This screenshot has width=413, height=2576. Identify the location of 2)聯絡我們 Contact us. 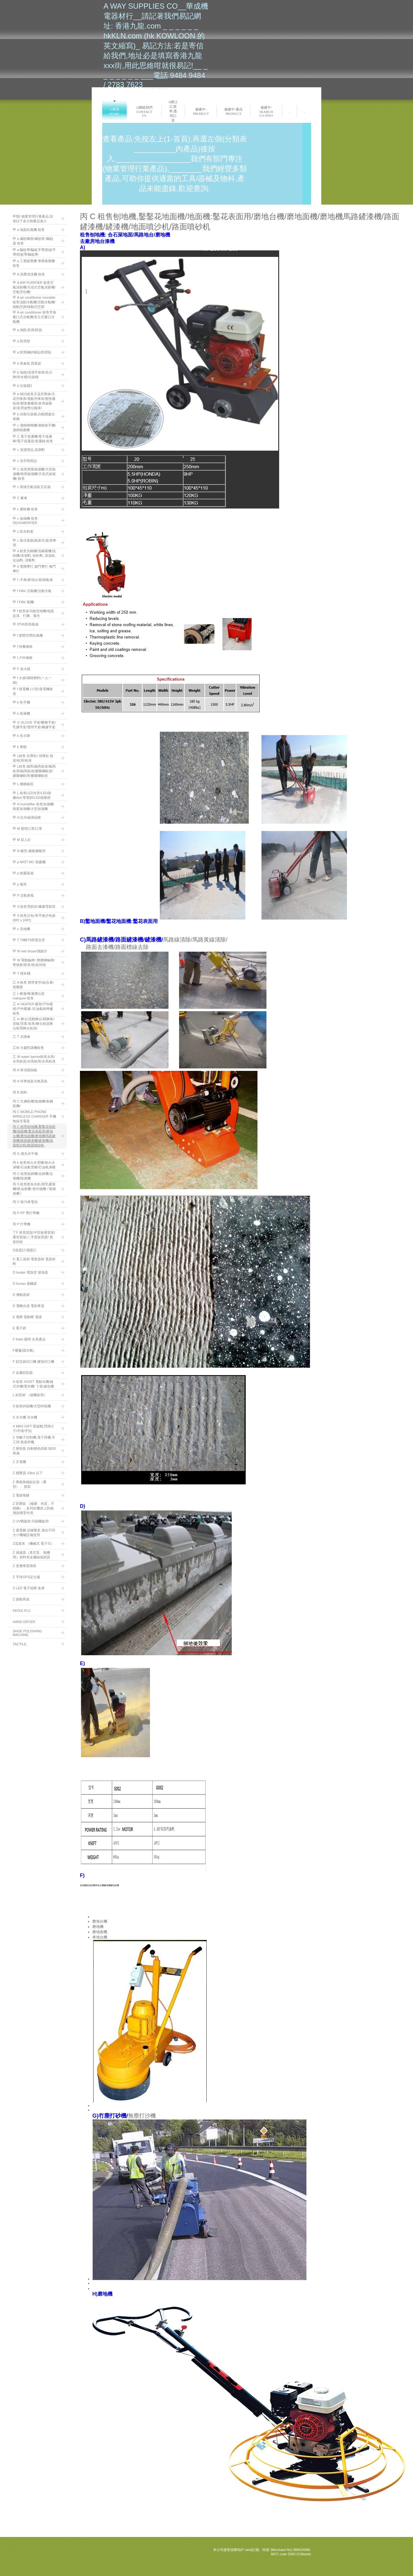
(144, 111).